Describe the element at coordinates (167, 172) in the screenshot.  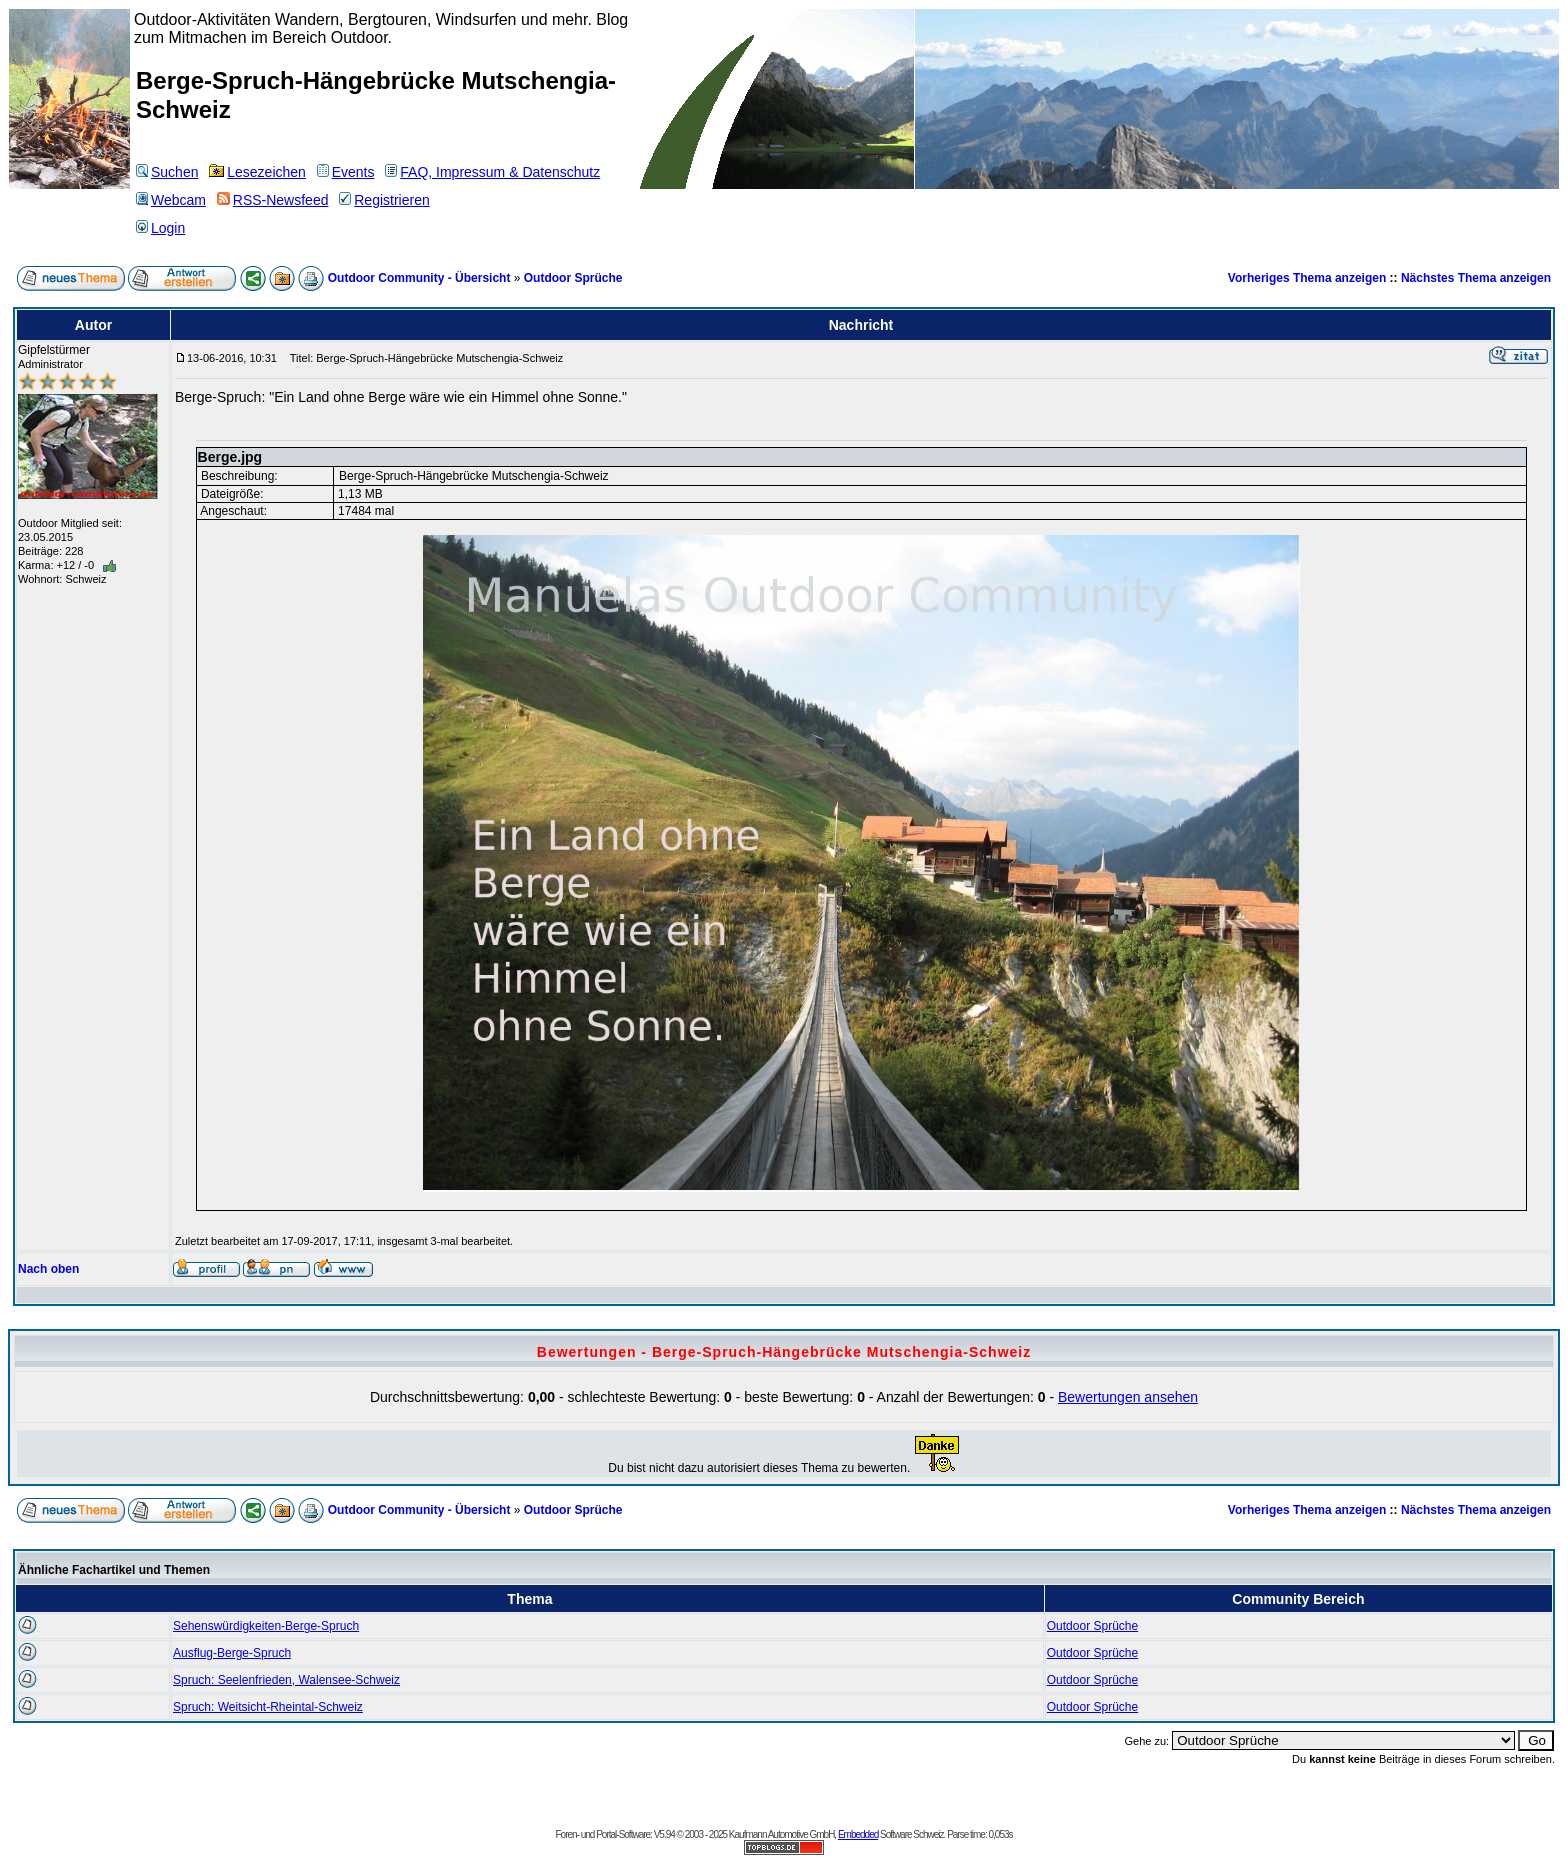
I see `Suchen` at that location.